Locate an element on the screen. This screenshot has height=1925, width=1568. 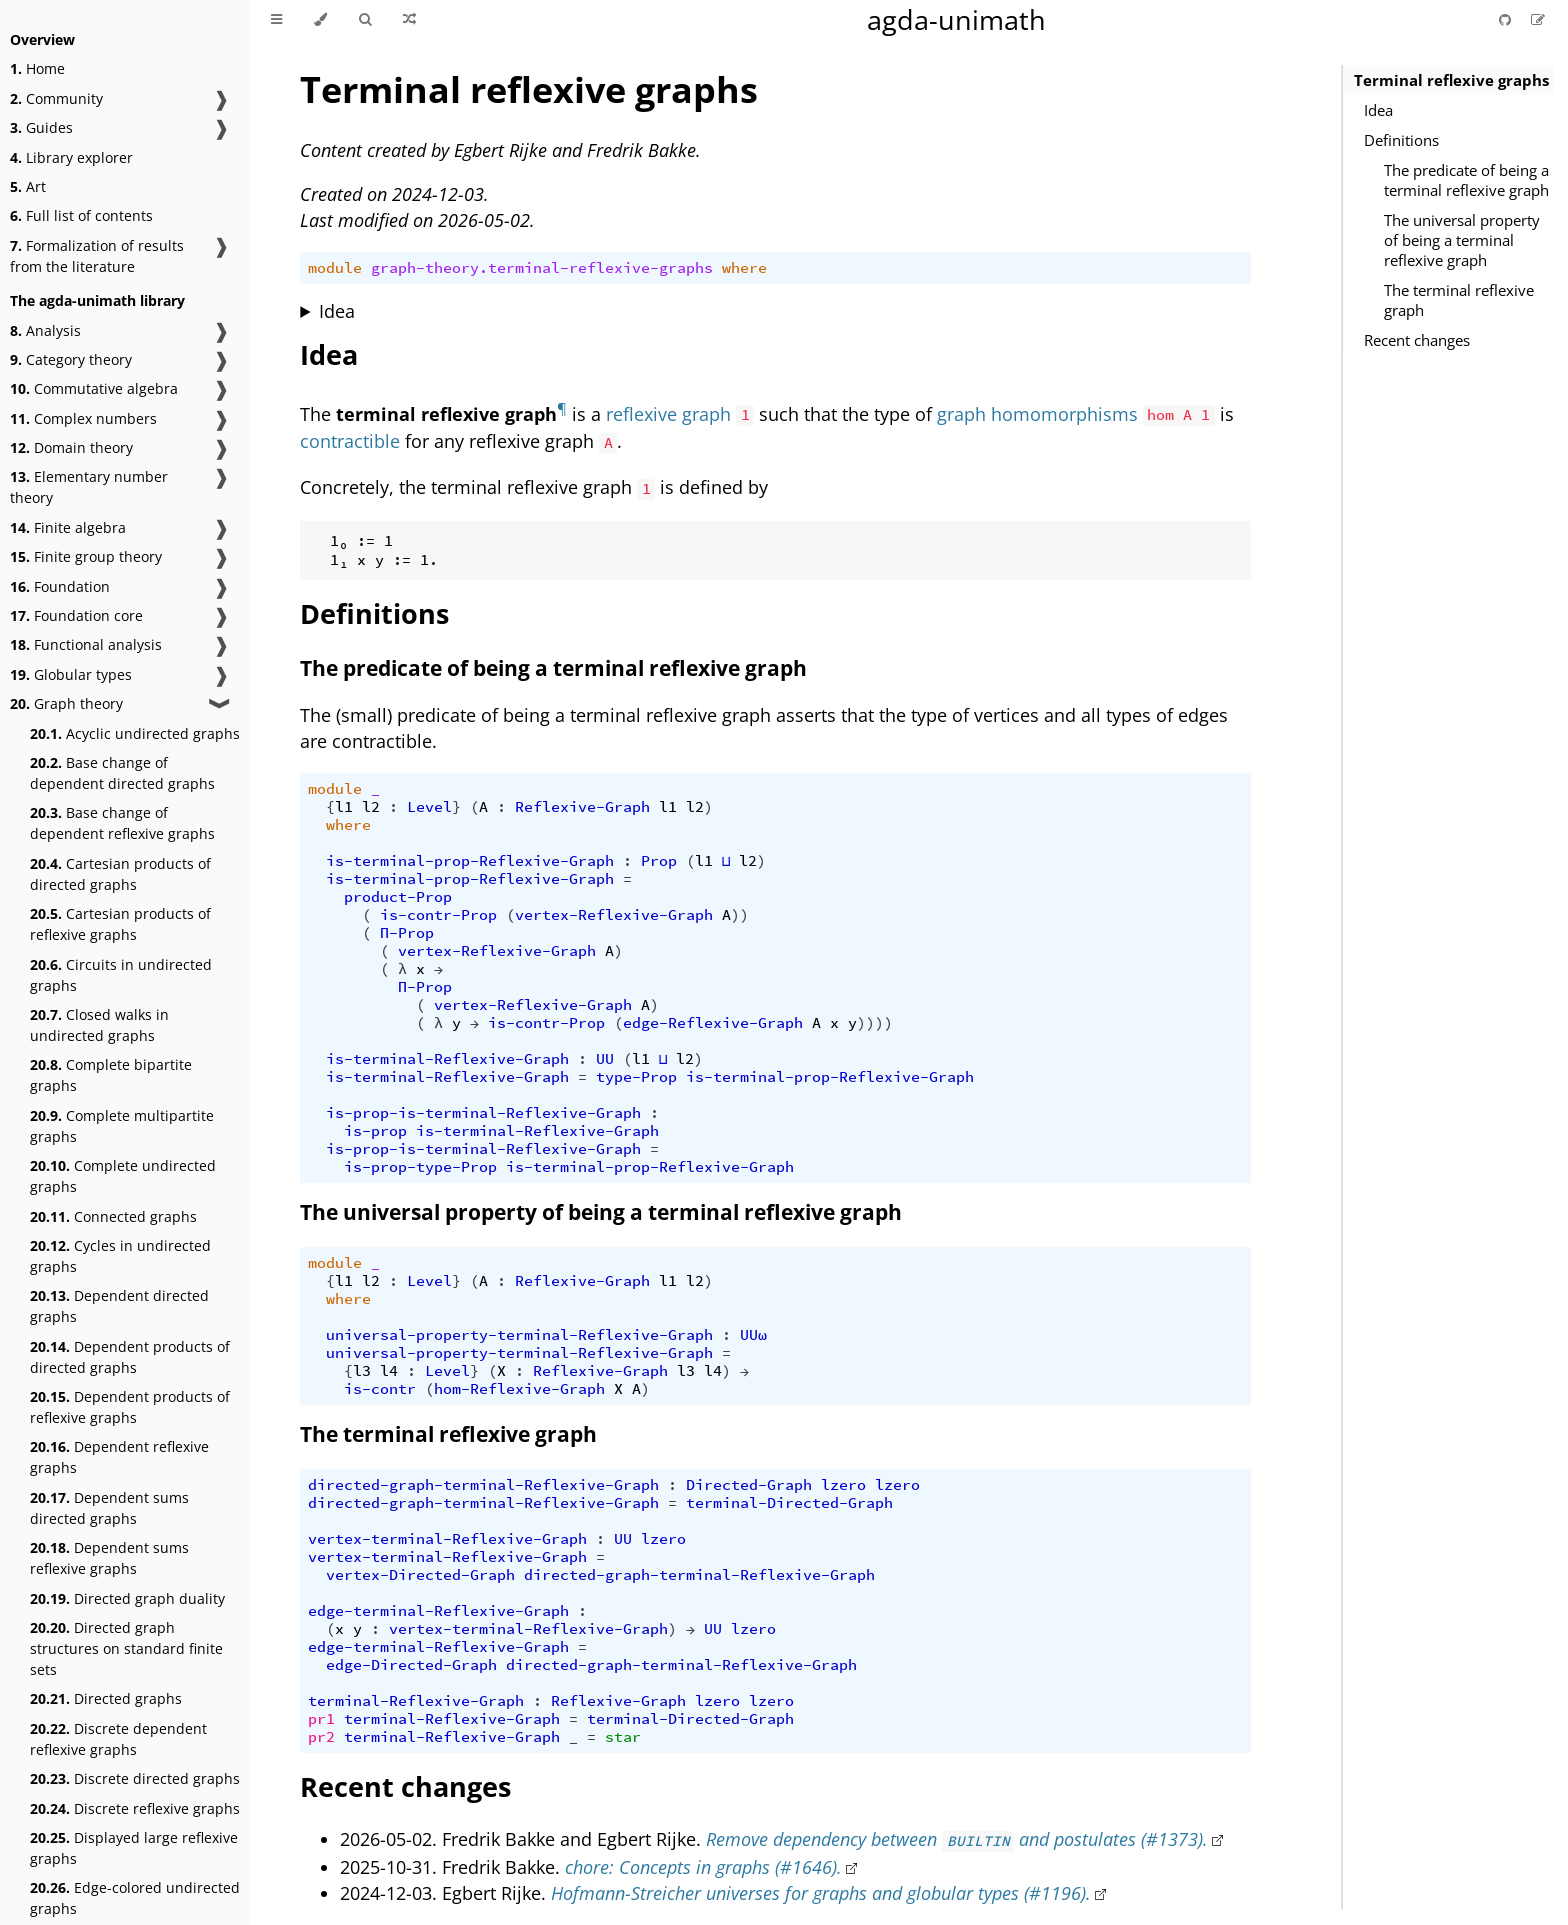
Dependent reflexive graphs is located at coordinates (119, 1457).